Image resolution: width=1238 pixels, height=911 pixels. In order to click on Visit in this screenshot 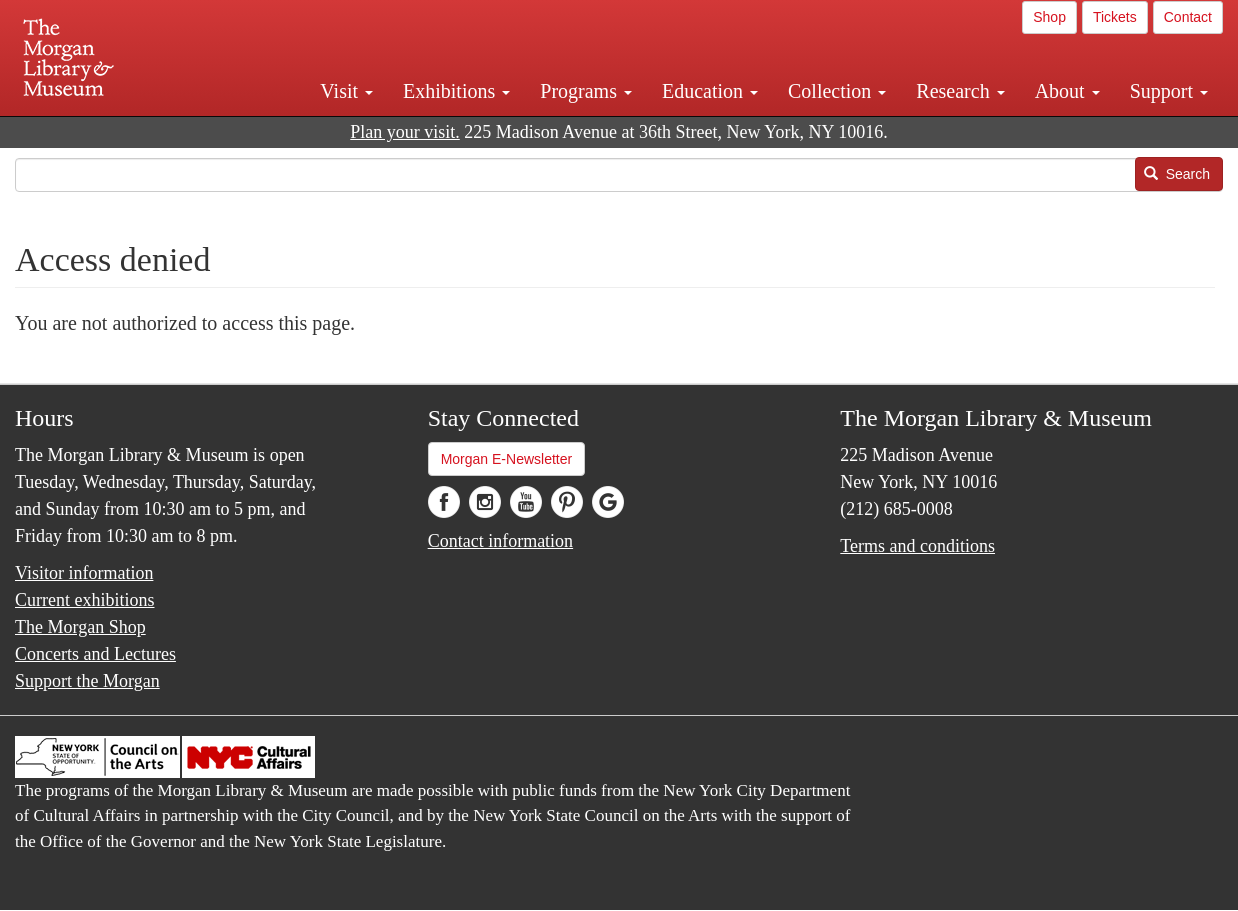, I will do `click(346, 91)`.